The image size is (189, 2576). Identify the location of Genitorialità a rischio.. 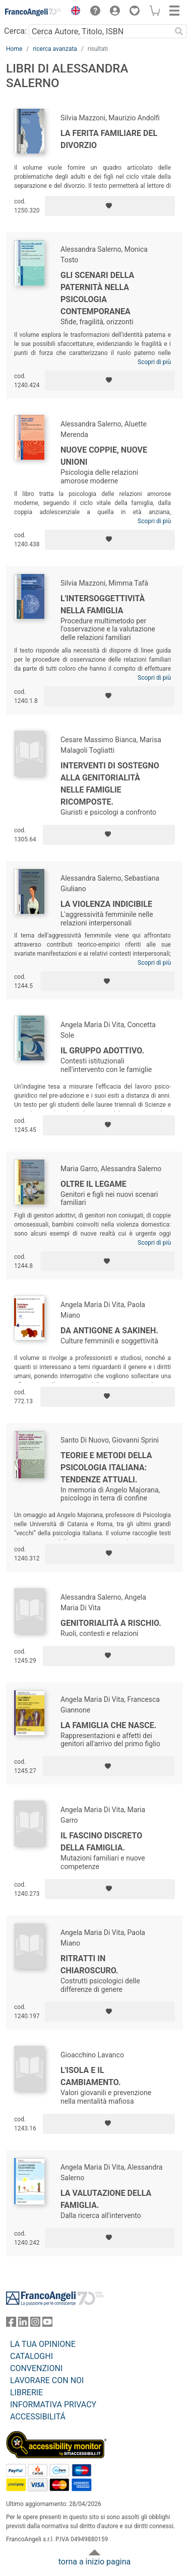
(110, 1623).